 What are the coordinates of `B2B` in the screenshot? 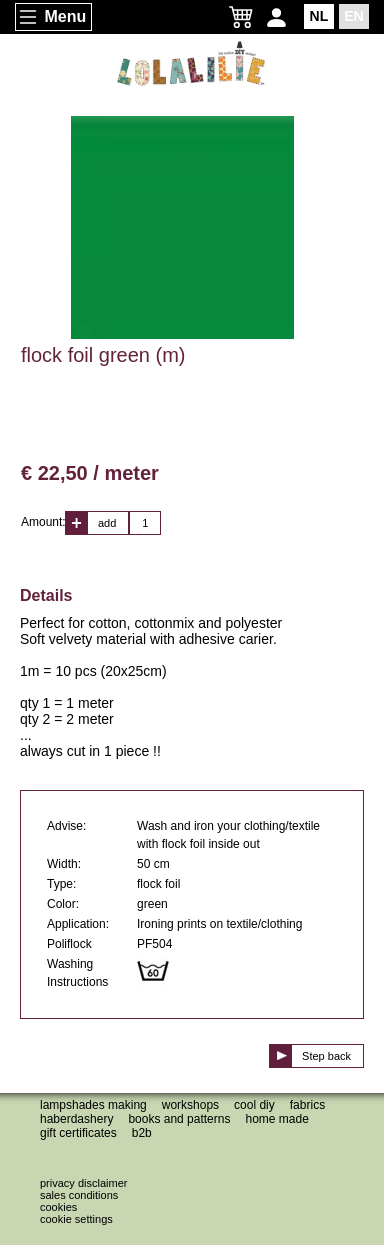 It's located at (142, 1133).